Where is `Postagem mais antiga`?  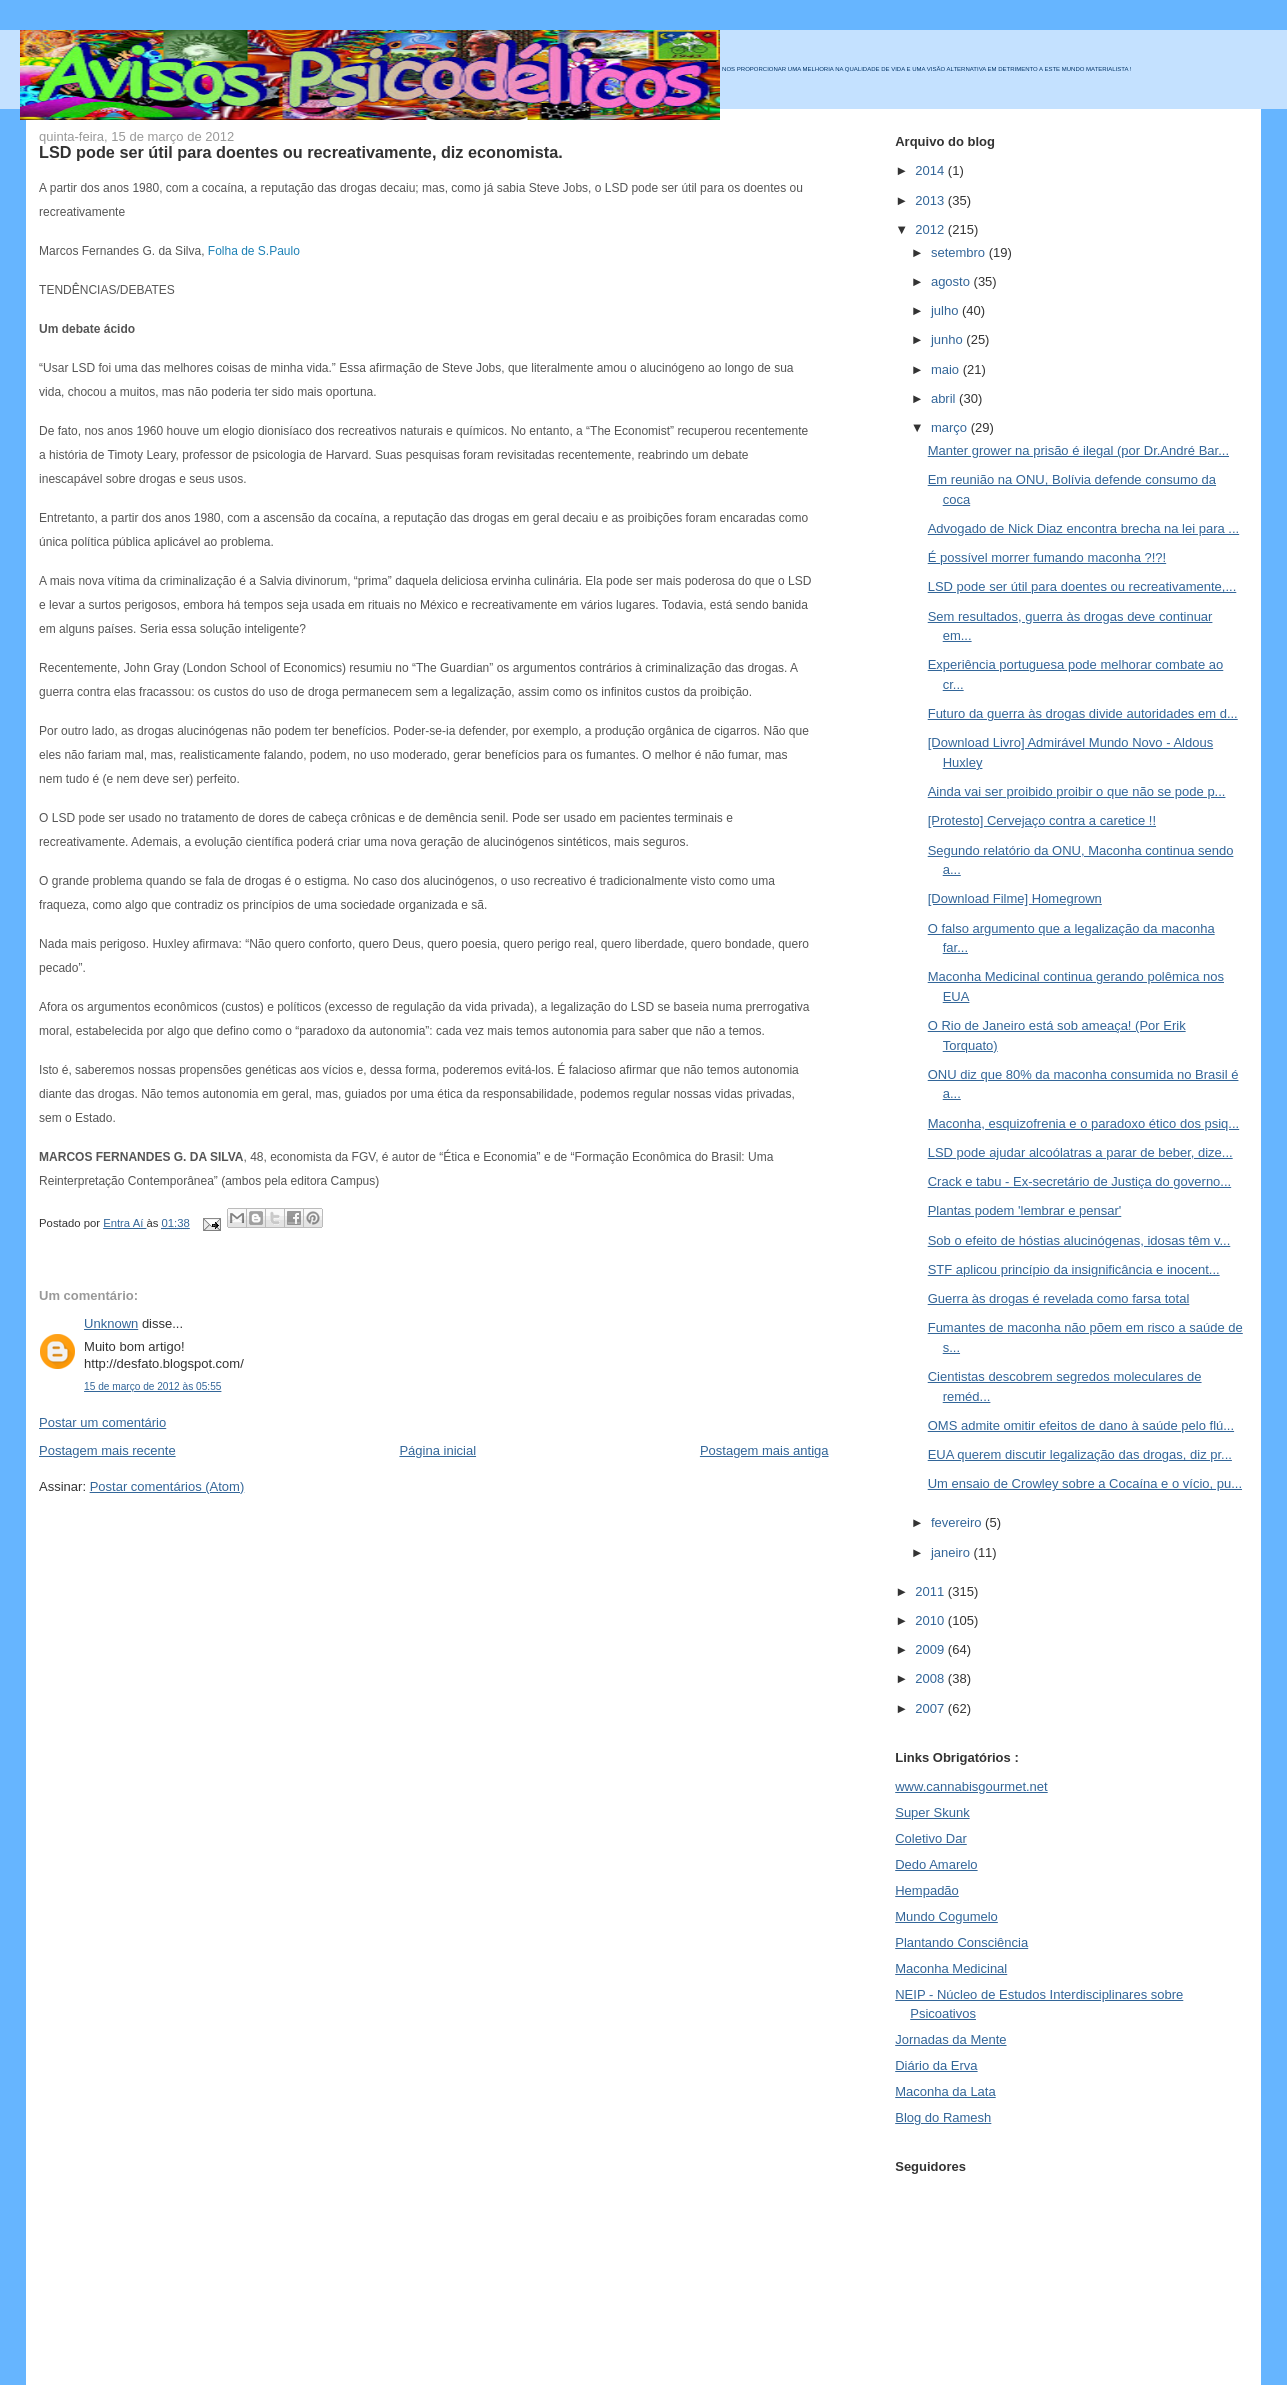 Postagem mais antiga is located at coordinates (764, 1450).